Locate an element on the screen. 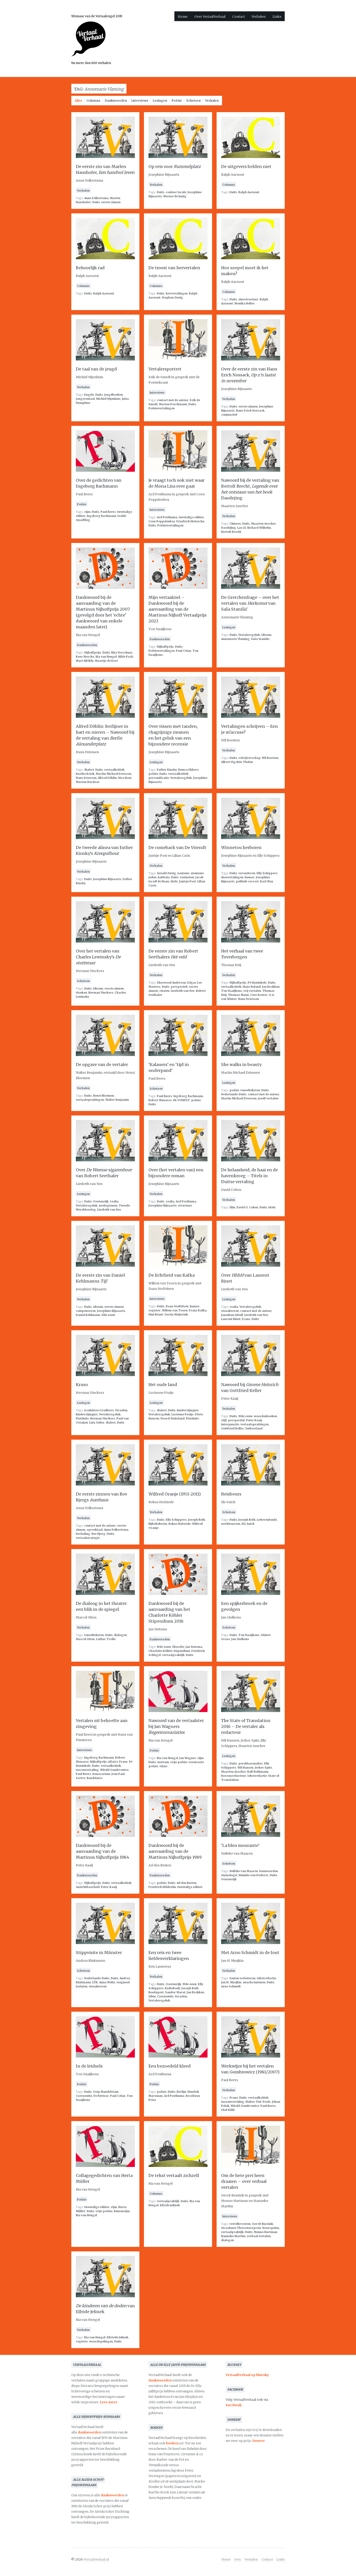  Daniel Kehlmann is located at coordinates (88, 1315).